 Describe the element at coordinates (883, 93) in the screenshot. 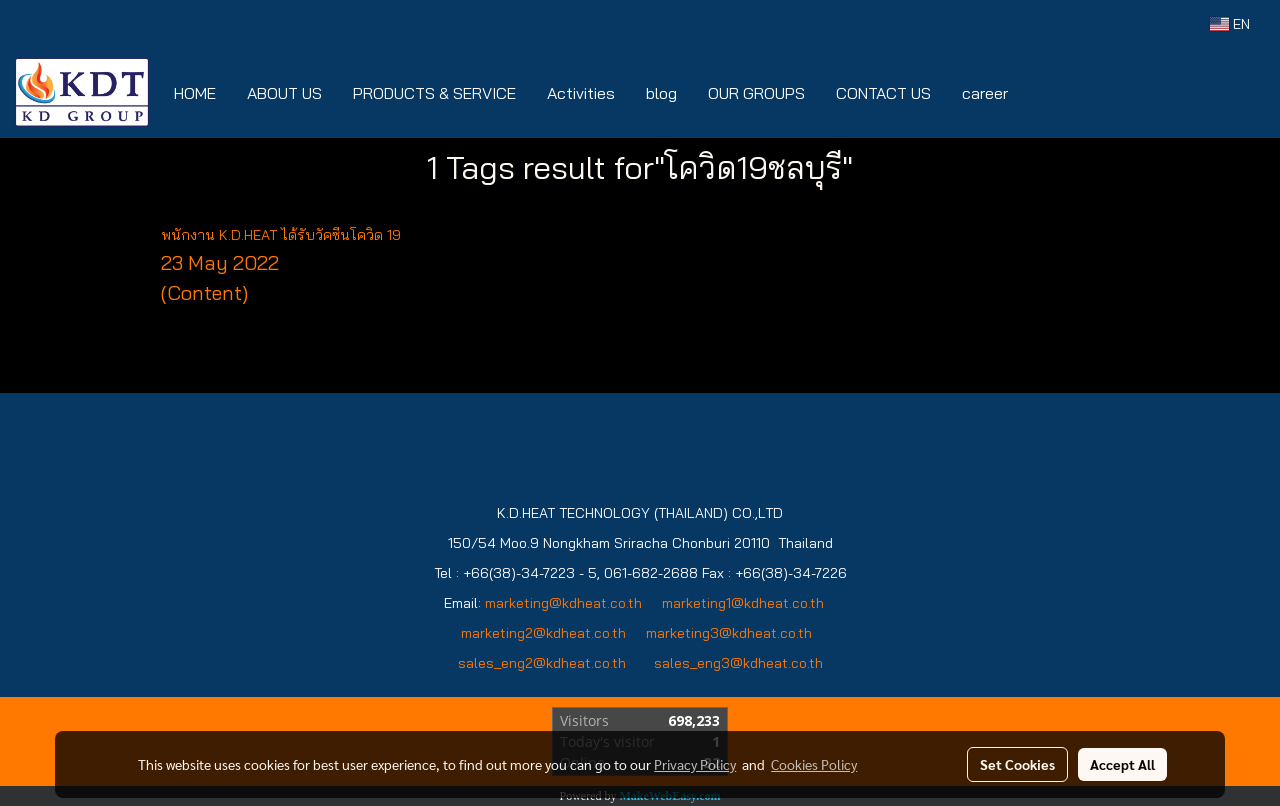

I see `CONTACT US` at that location.